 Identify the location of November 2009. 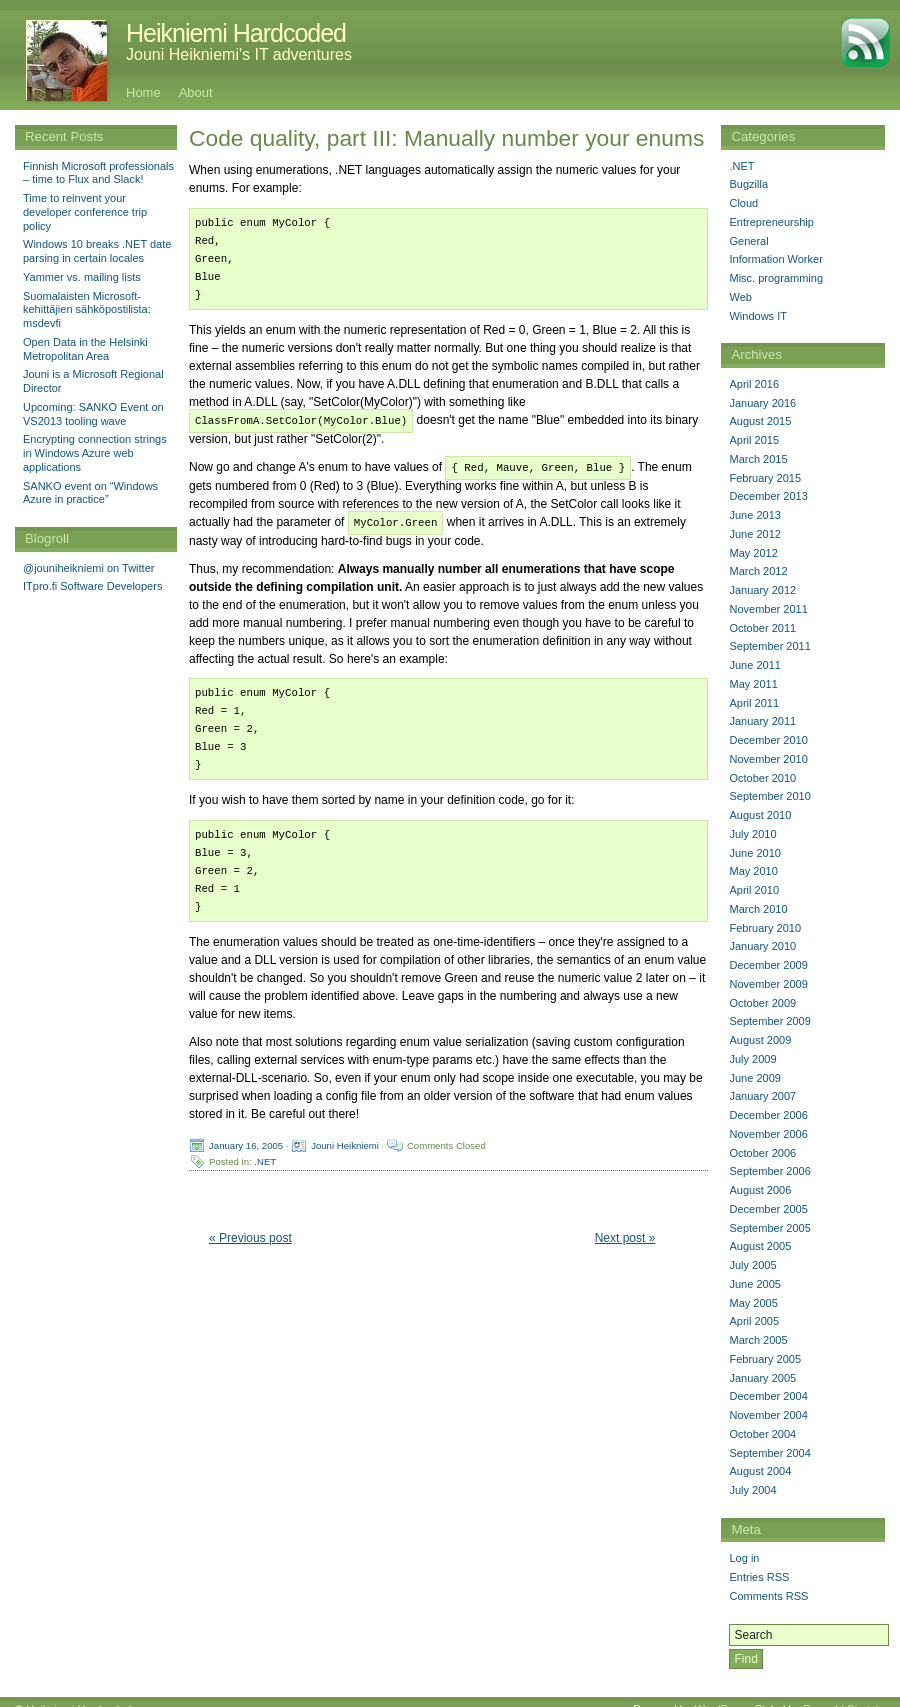
(768, 984).